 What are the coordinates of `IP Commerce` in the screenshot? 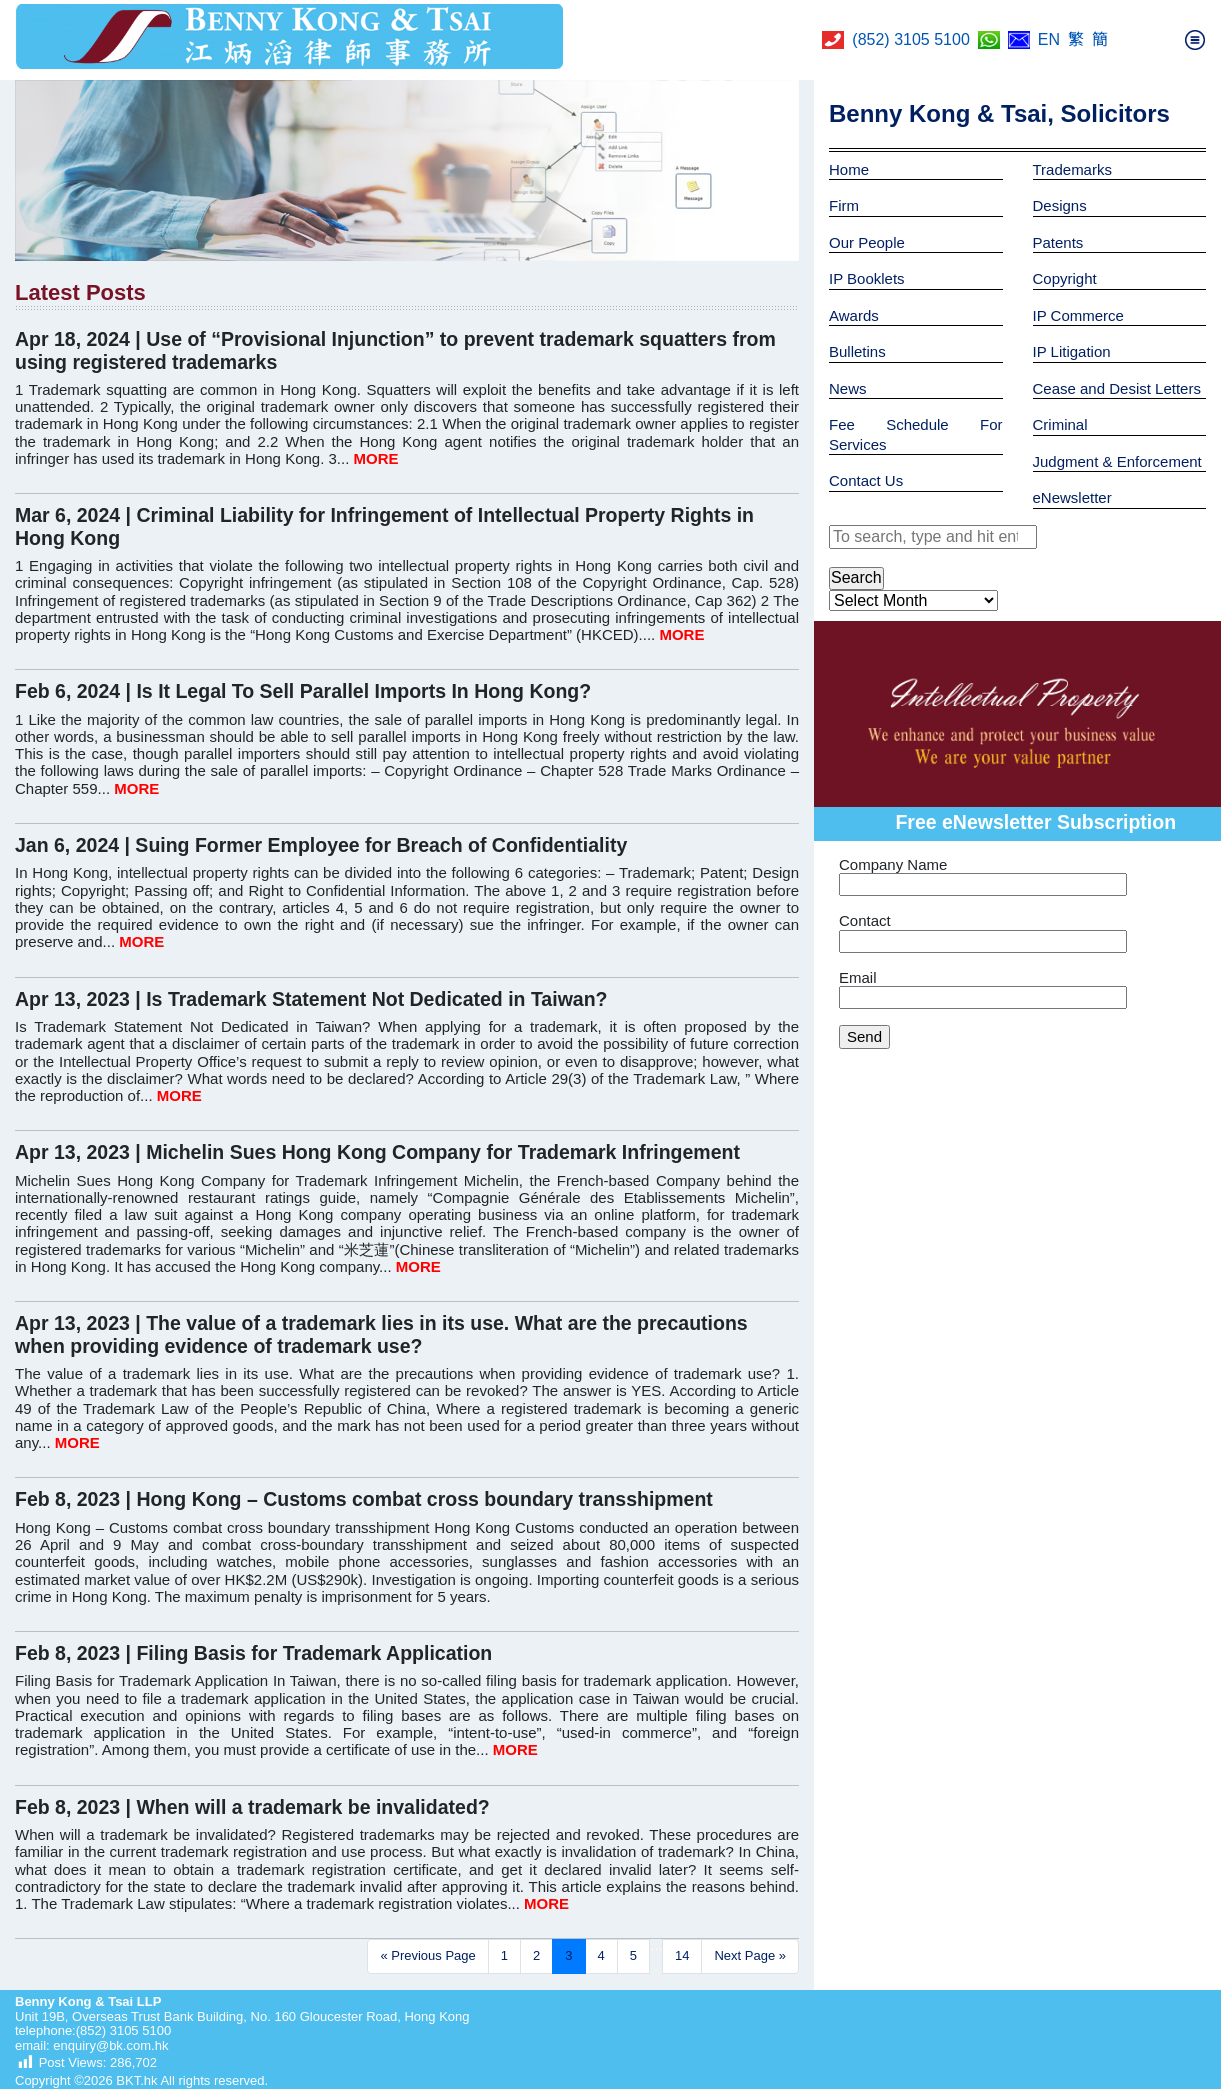 It's located at (1078, 315).